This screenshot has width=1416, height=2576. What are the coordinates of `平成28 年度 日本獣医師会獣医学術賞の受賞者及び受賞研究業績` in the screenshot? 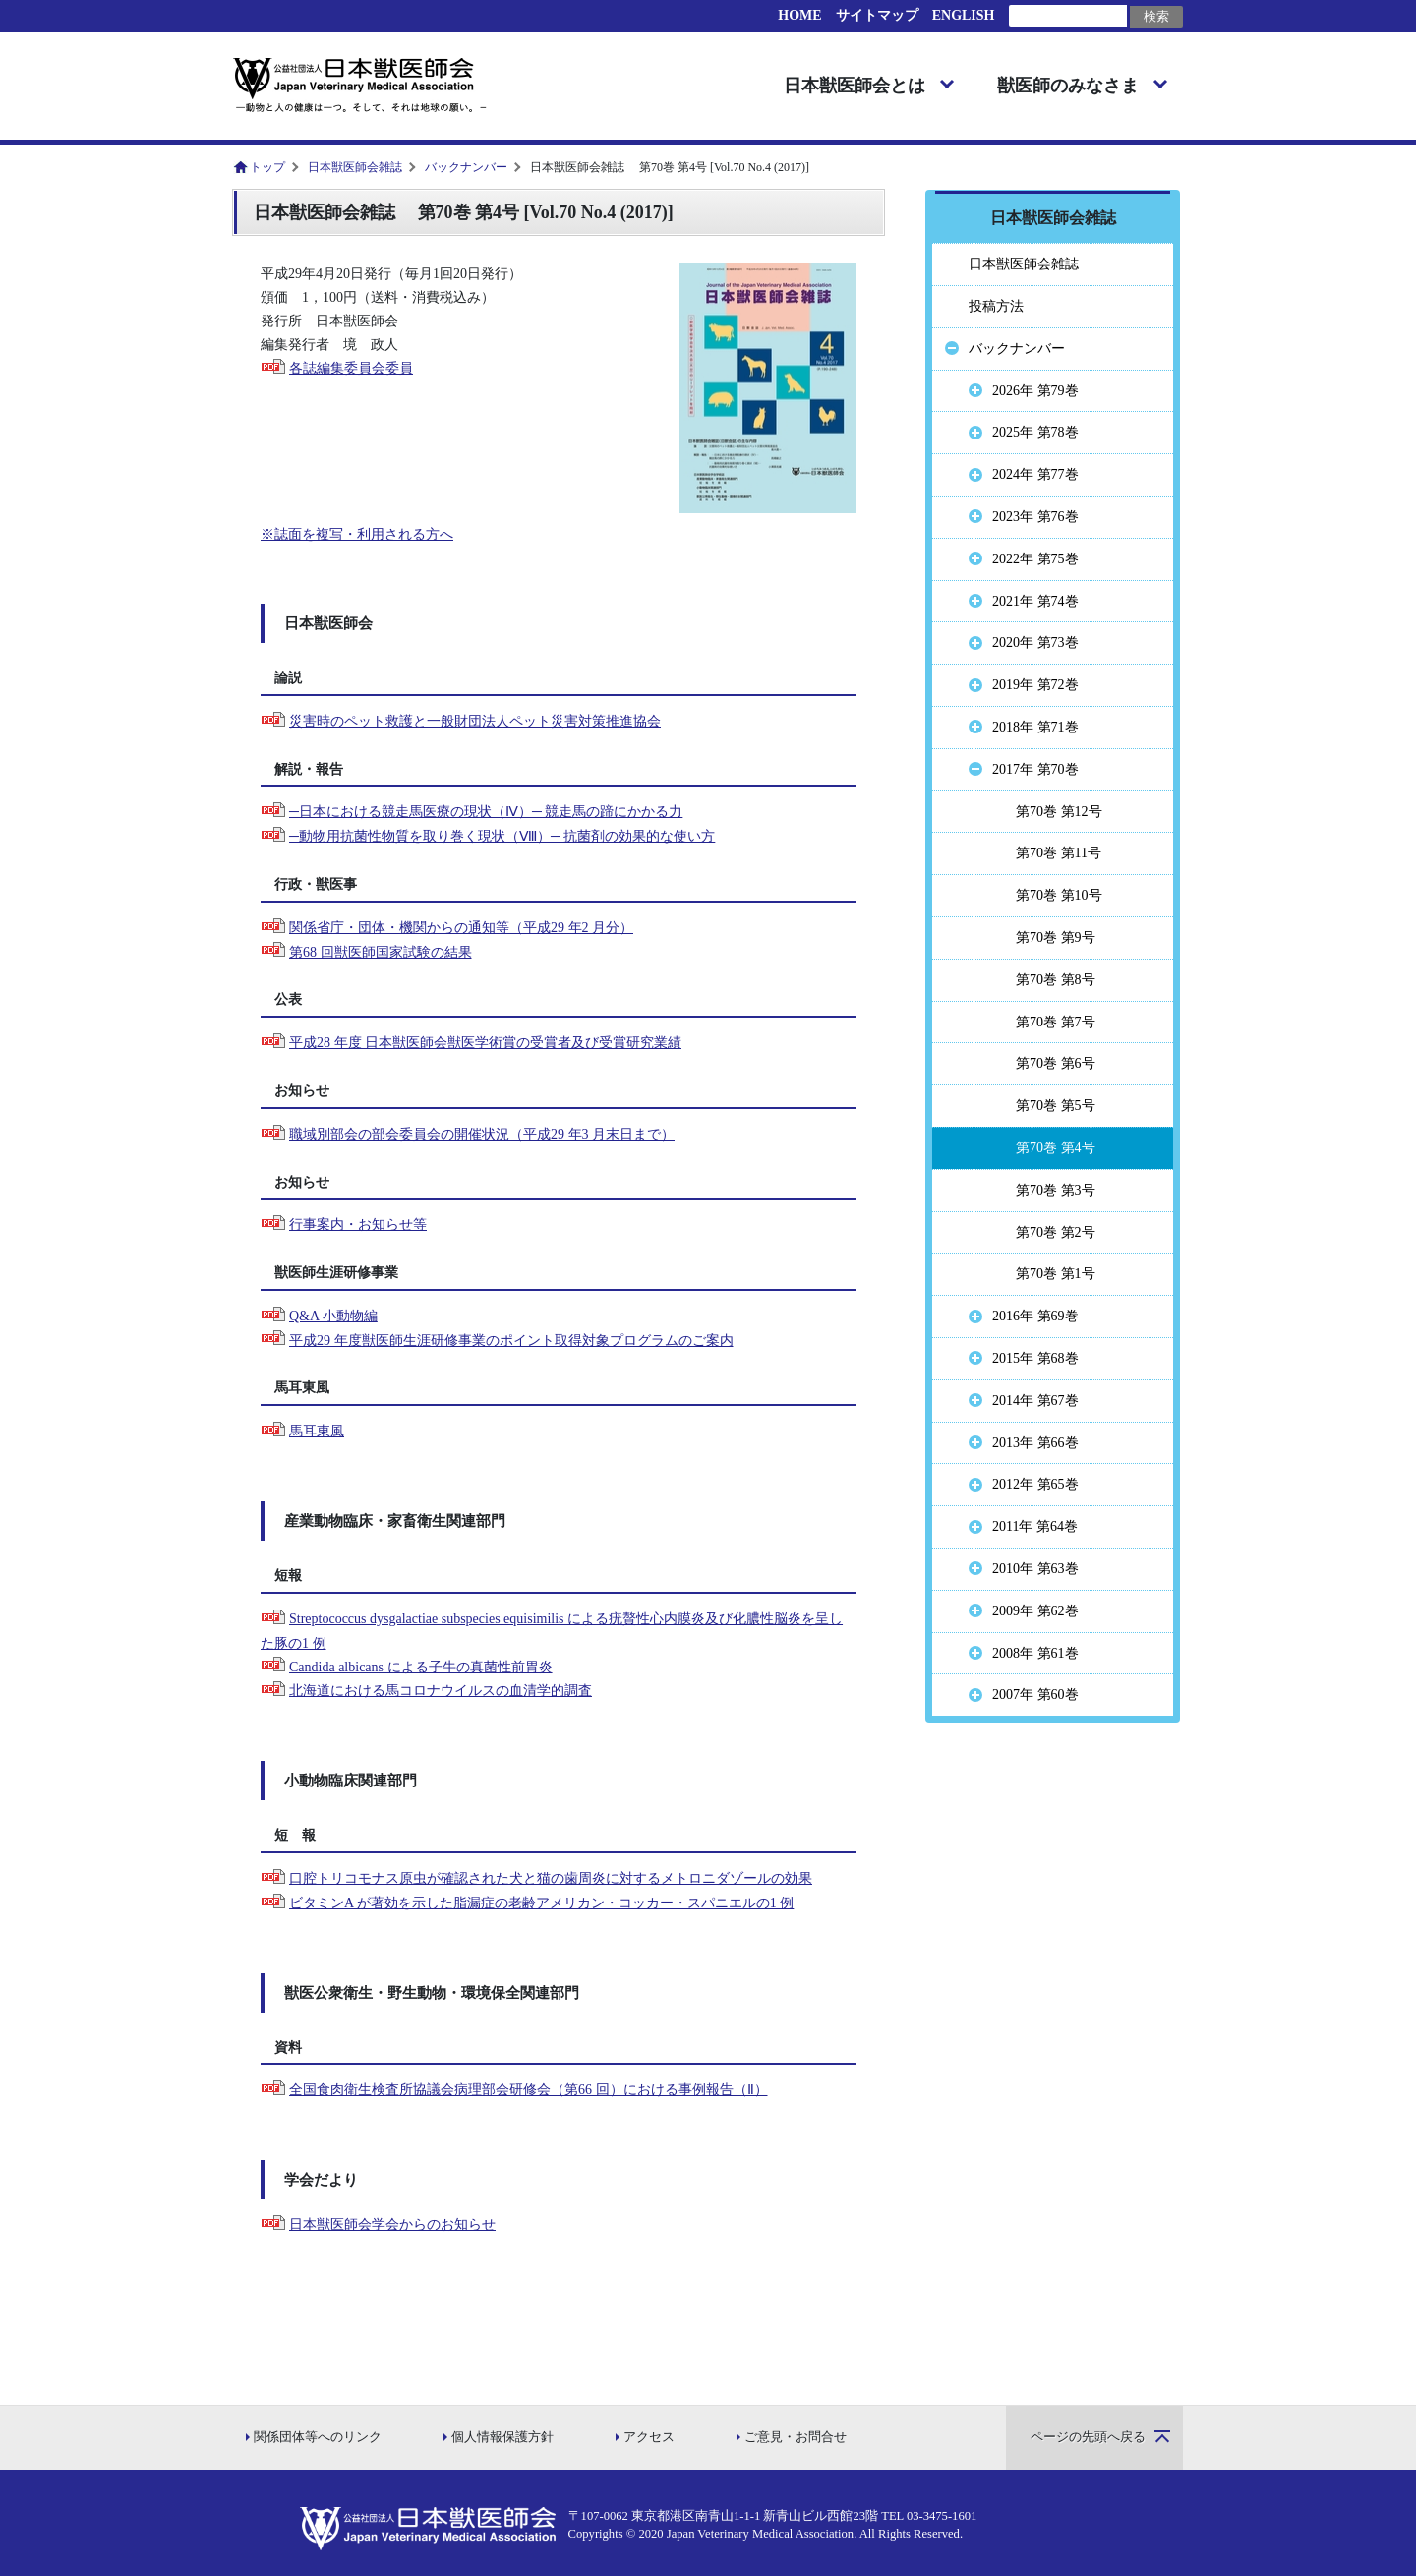 It's located at (485, 1042).